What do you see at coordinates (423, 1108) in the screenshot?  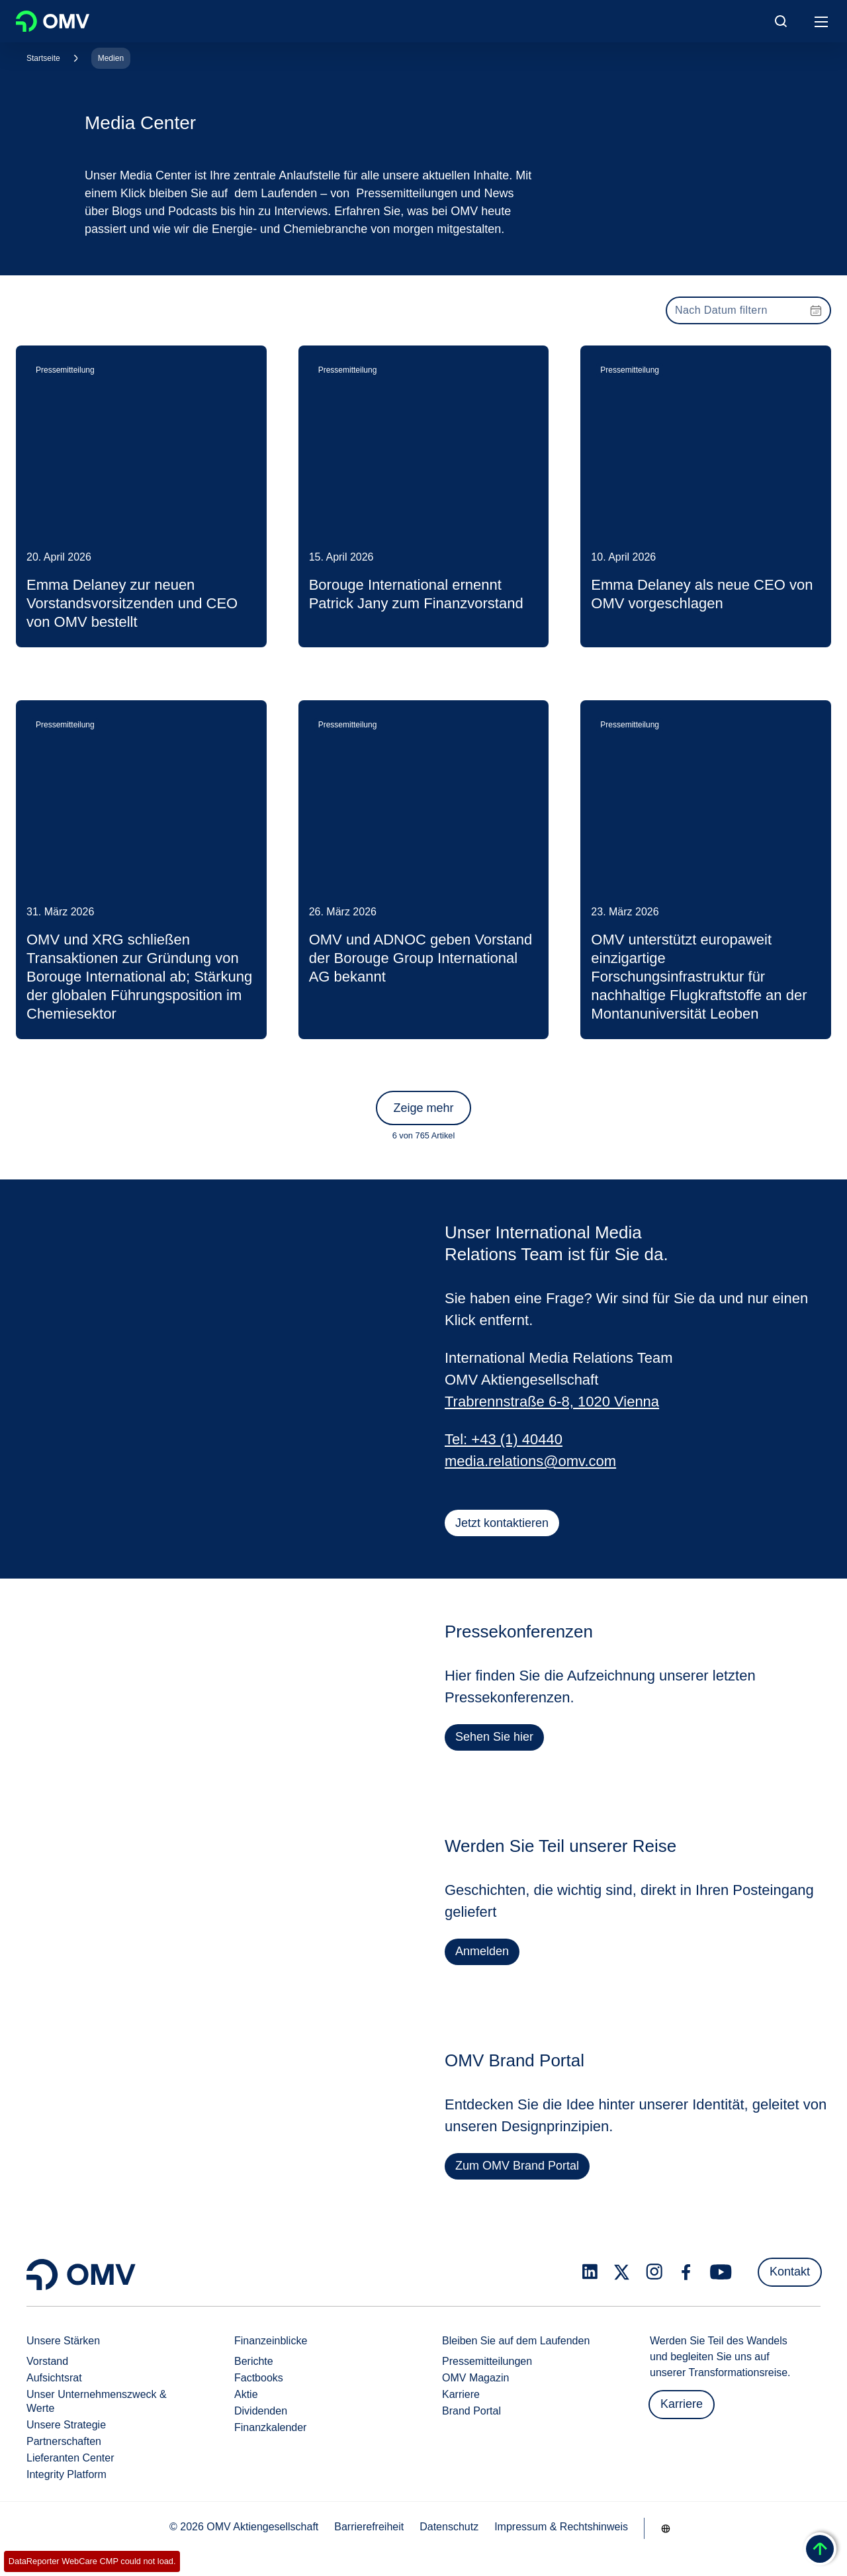 I see `Zeige mehr` at bounding box center [423, 1108].